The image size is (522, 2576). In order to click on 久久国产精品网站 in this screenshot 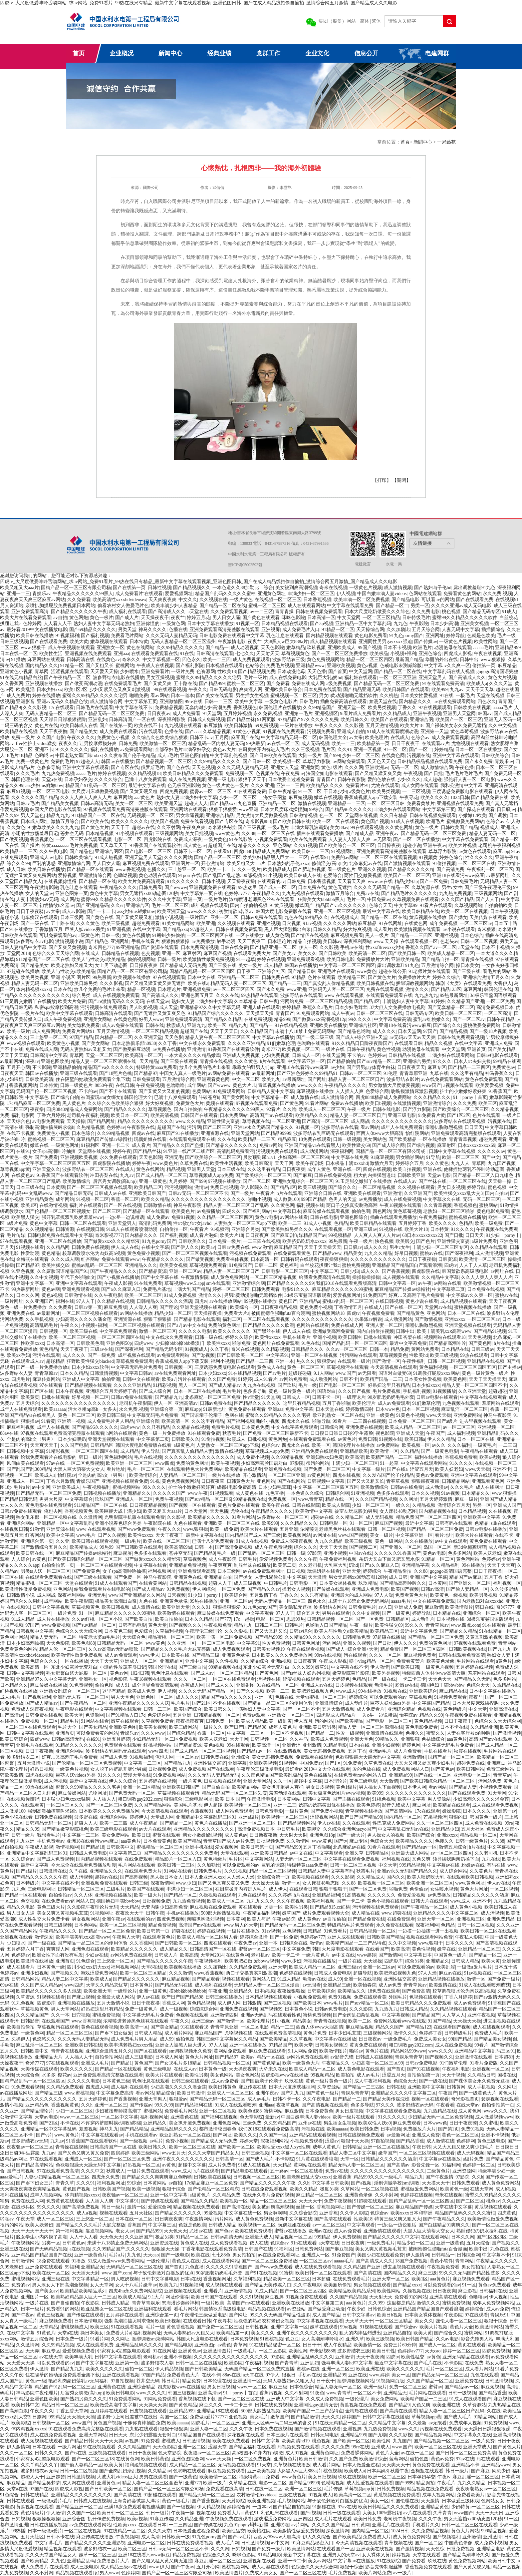, I will do `click(152, 1805)`.